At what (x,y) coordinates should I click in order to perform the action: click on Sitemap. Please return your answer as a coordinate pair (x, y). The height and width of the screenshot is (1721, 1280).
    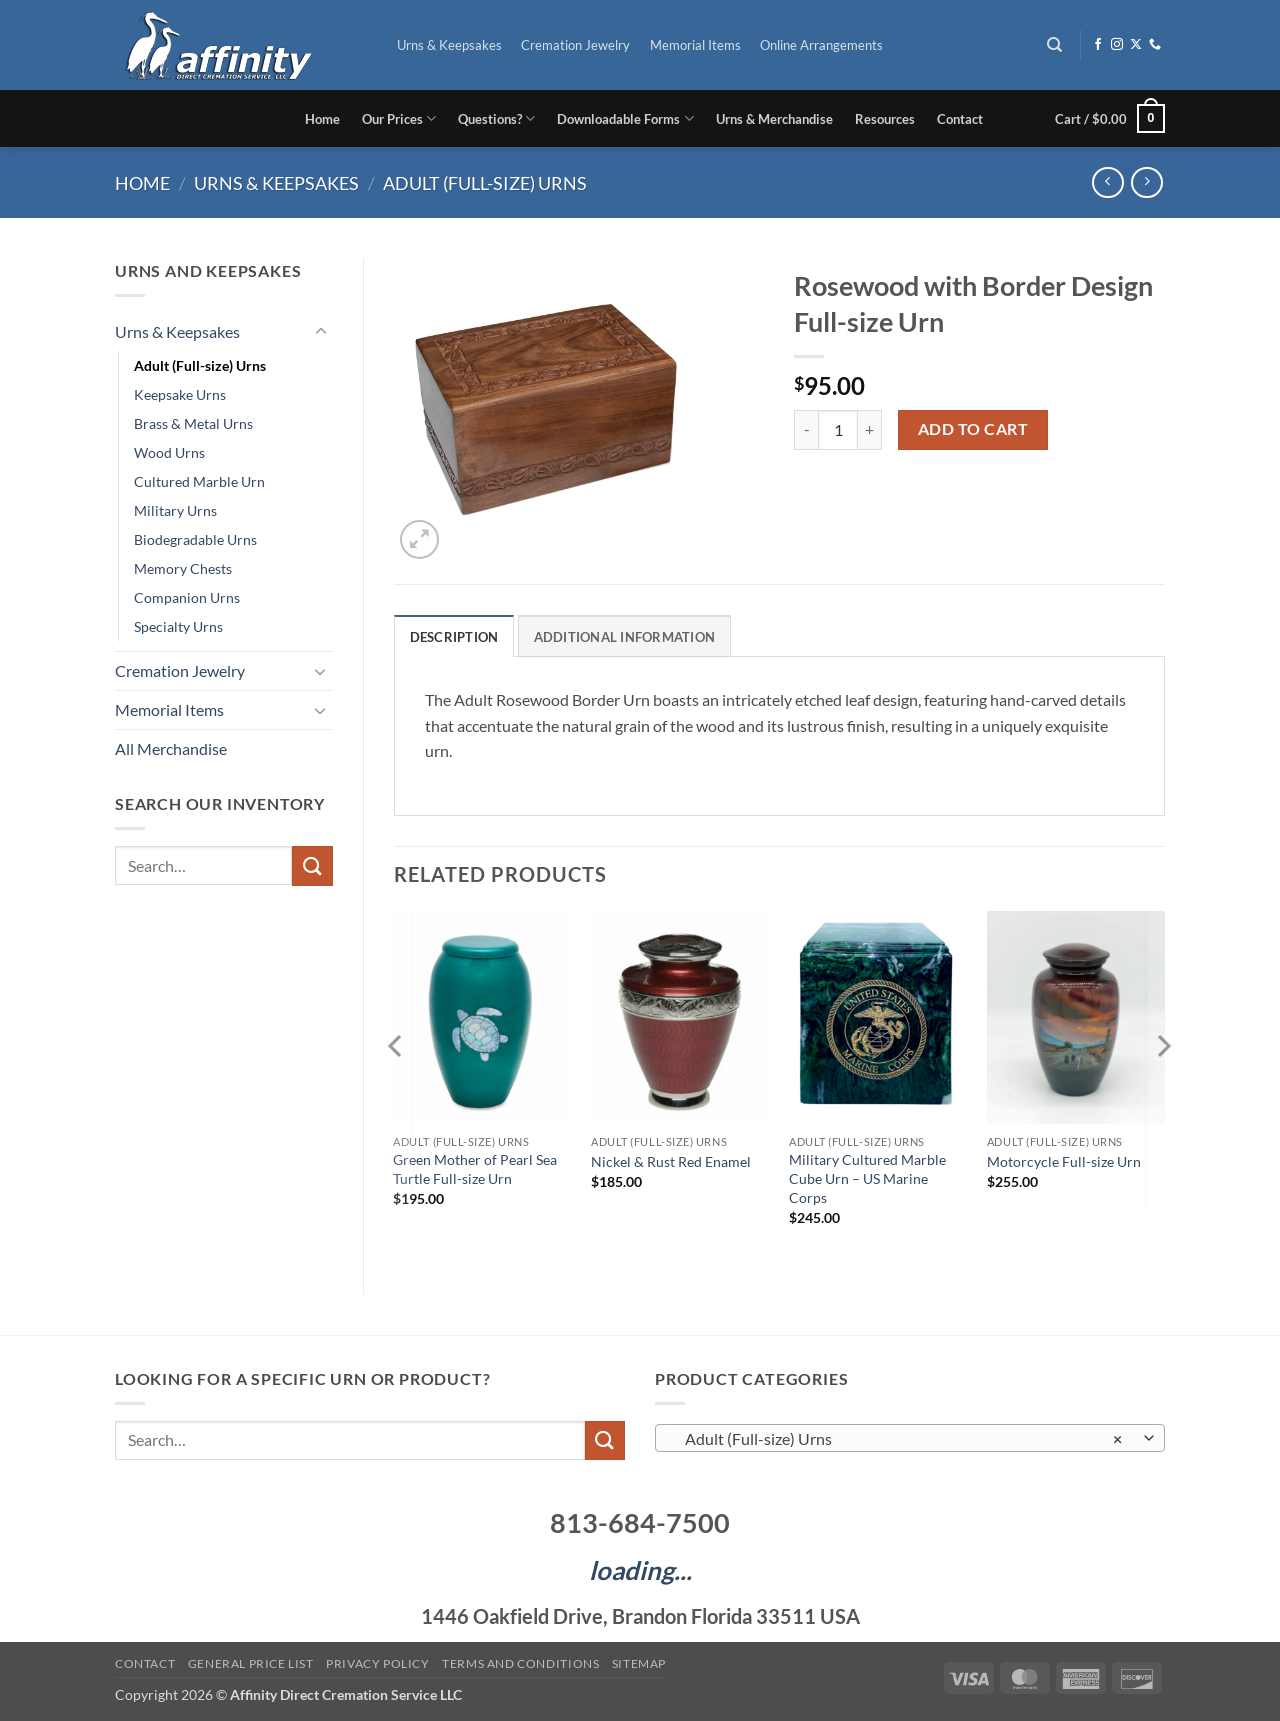
    Looking at the image, I should click on (639, 1663).